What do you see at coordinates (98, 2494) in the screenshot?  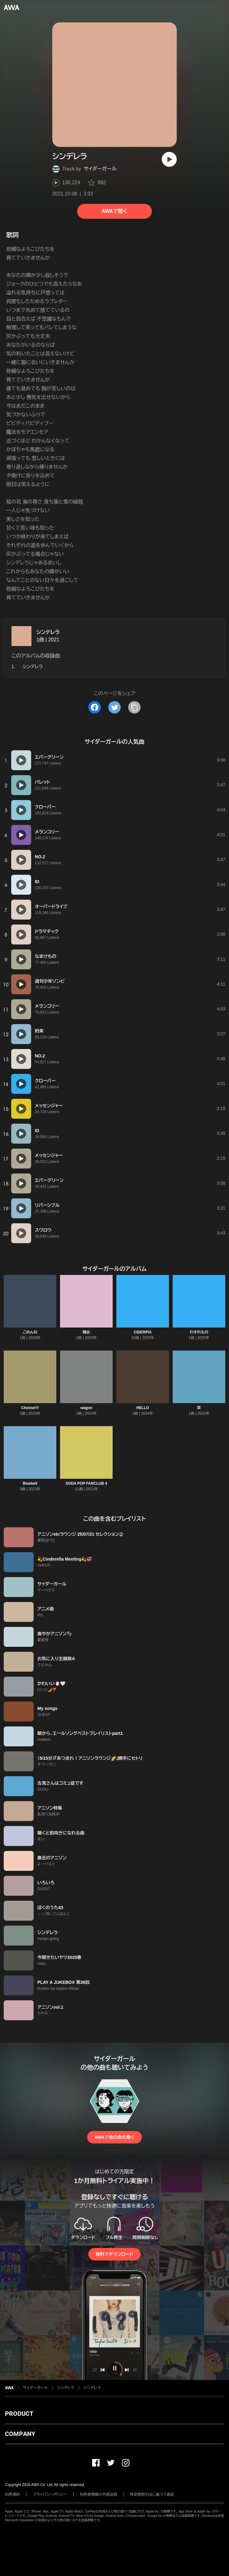 I see `利用者情報の外部送信` at bounding box center [98, 2494].